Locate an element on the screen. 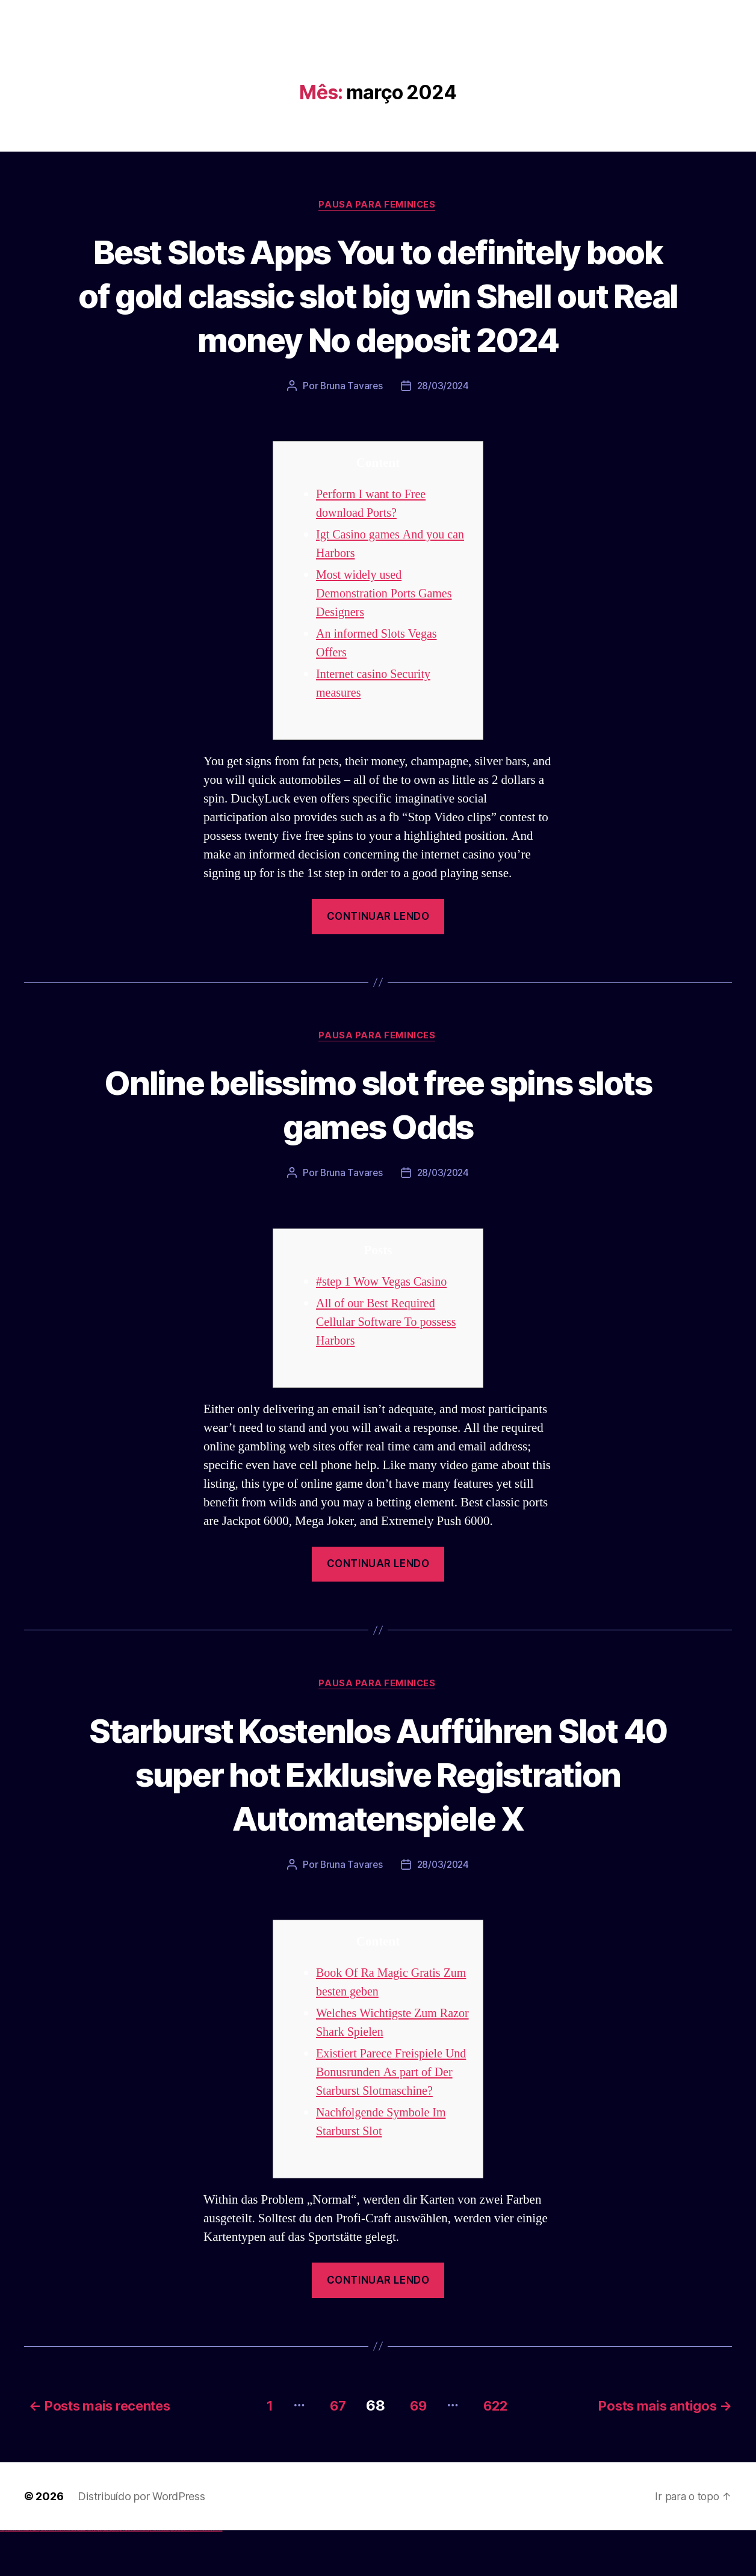  mostbet is located at coordinates (129, 2575).